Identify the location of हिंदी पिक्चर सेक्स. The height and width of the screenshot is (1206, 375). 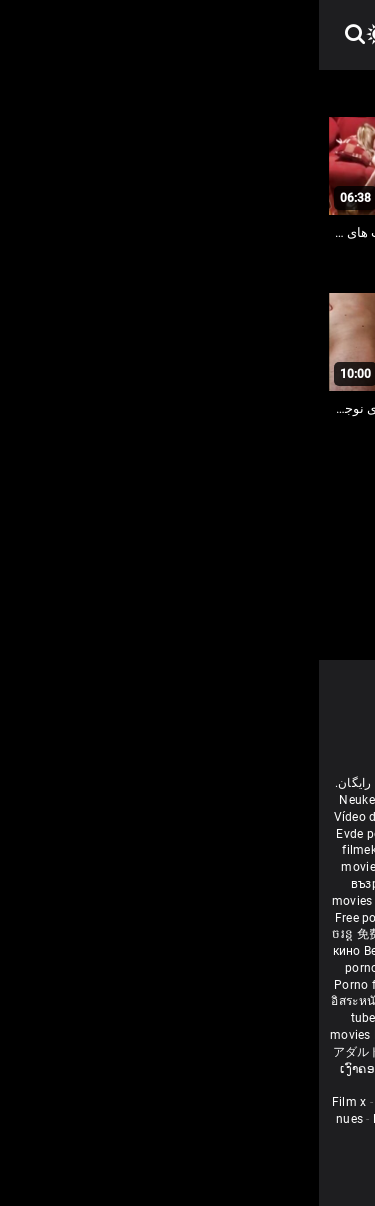
(96, 901).